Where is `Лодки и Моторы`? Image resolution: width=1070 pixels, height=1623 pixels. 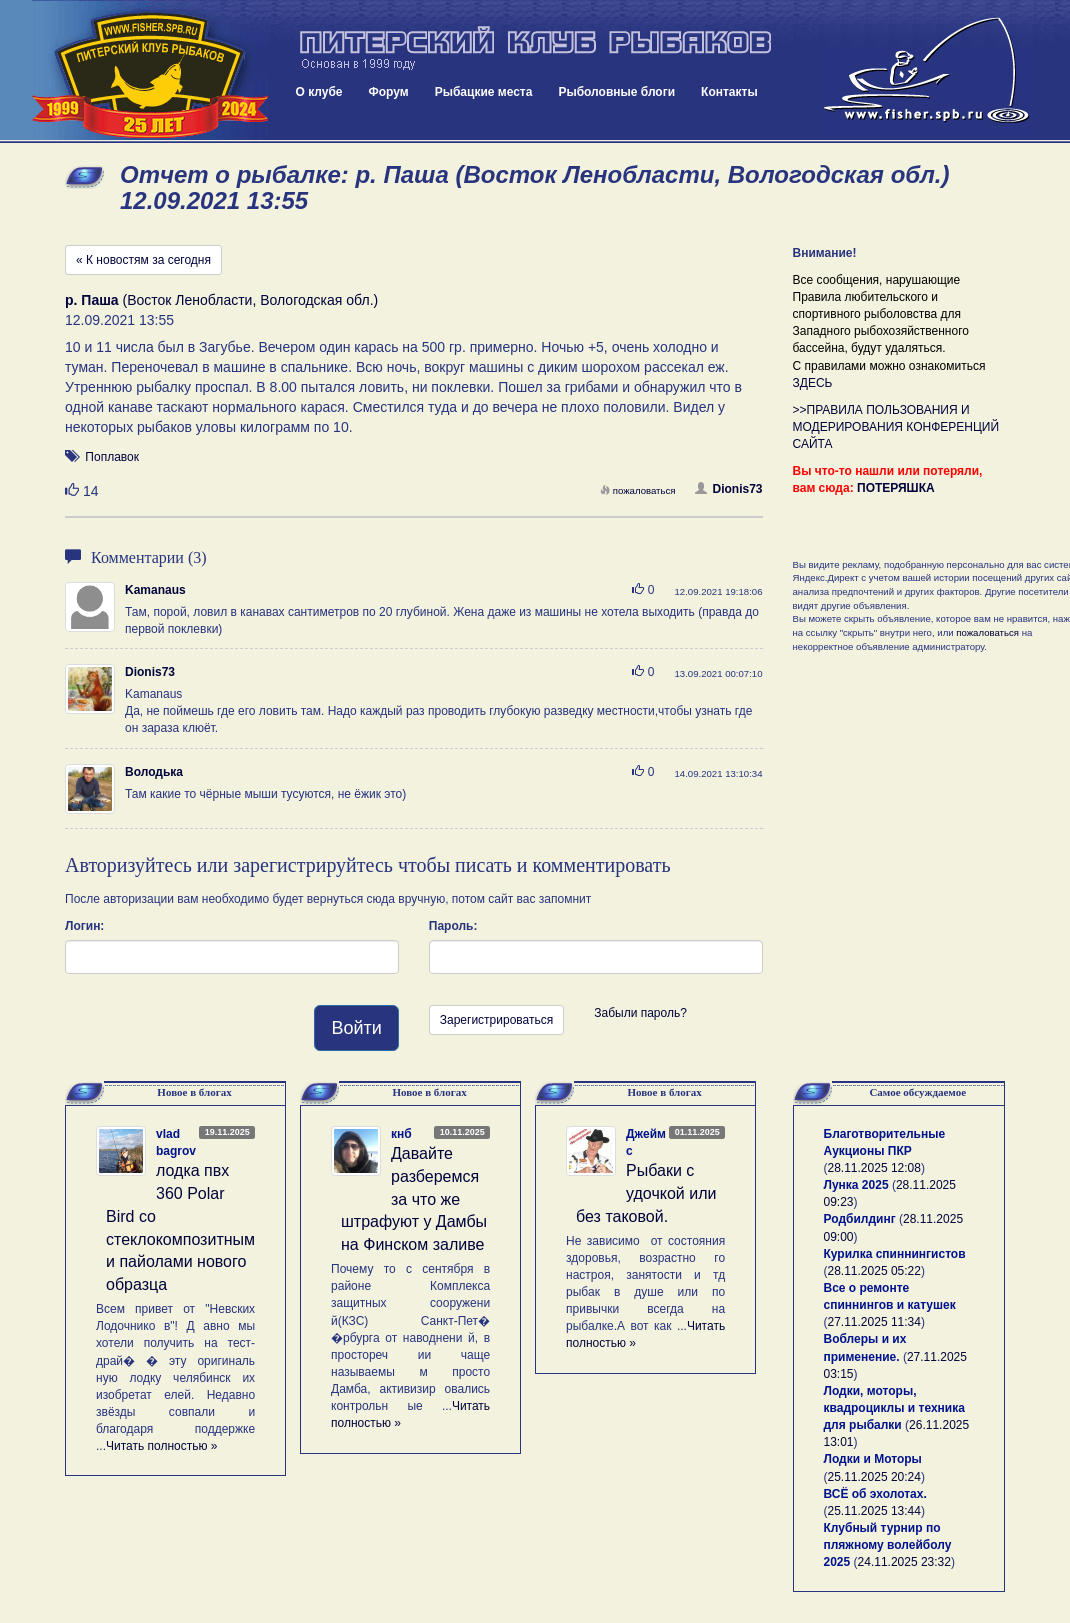 Лодки и Моторы is located at coordinates (873, 1459).